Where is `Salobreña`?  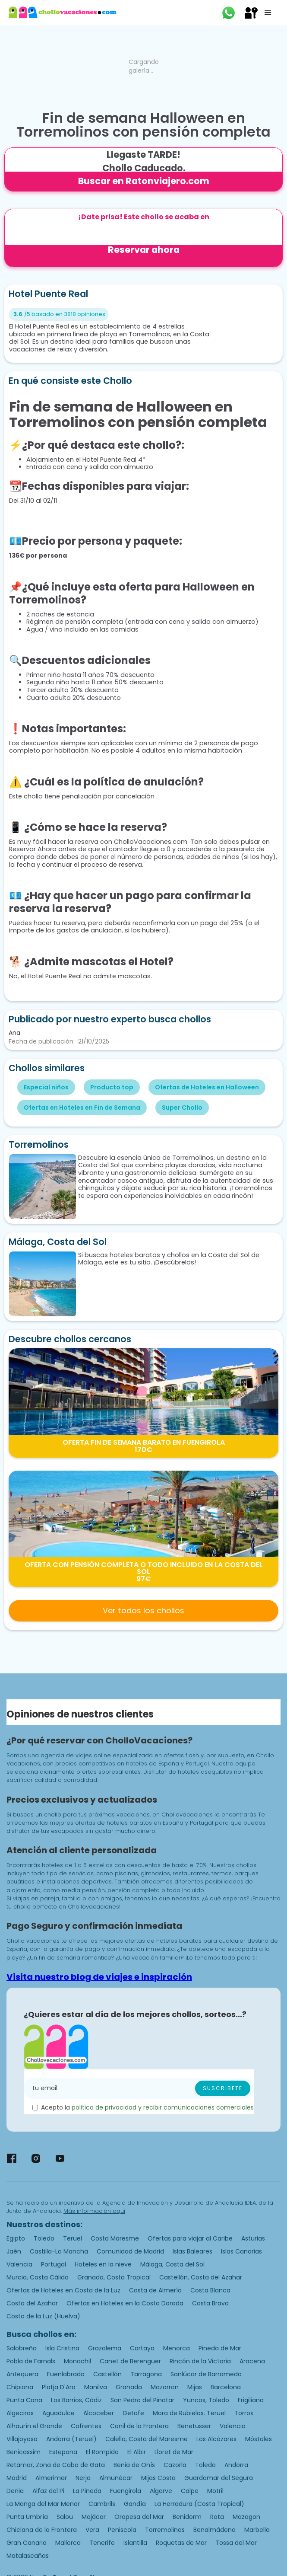 Salobreña is located at coordinates (21, 2348).